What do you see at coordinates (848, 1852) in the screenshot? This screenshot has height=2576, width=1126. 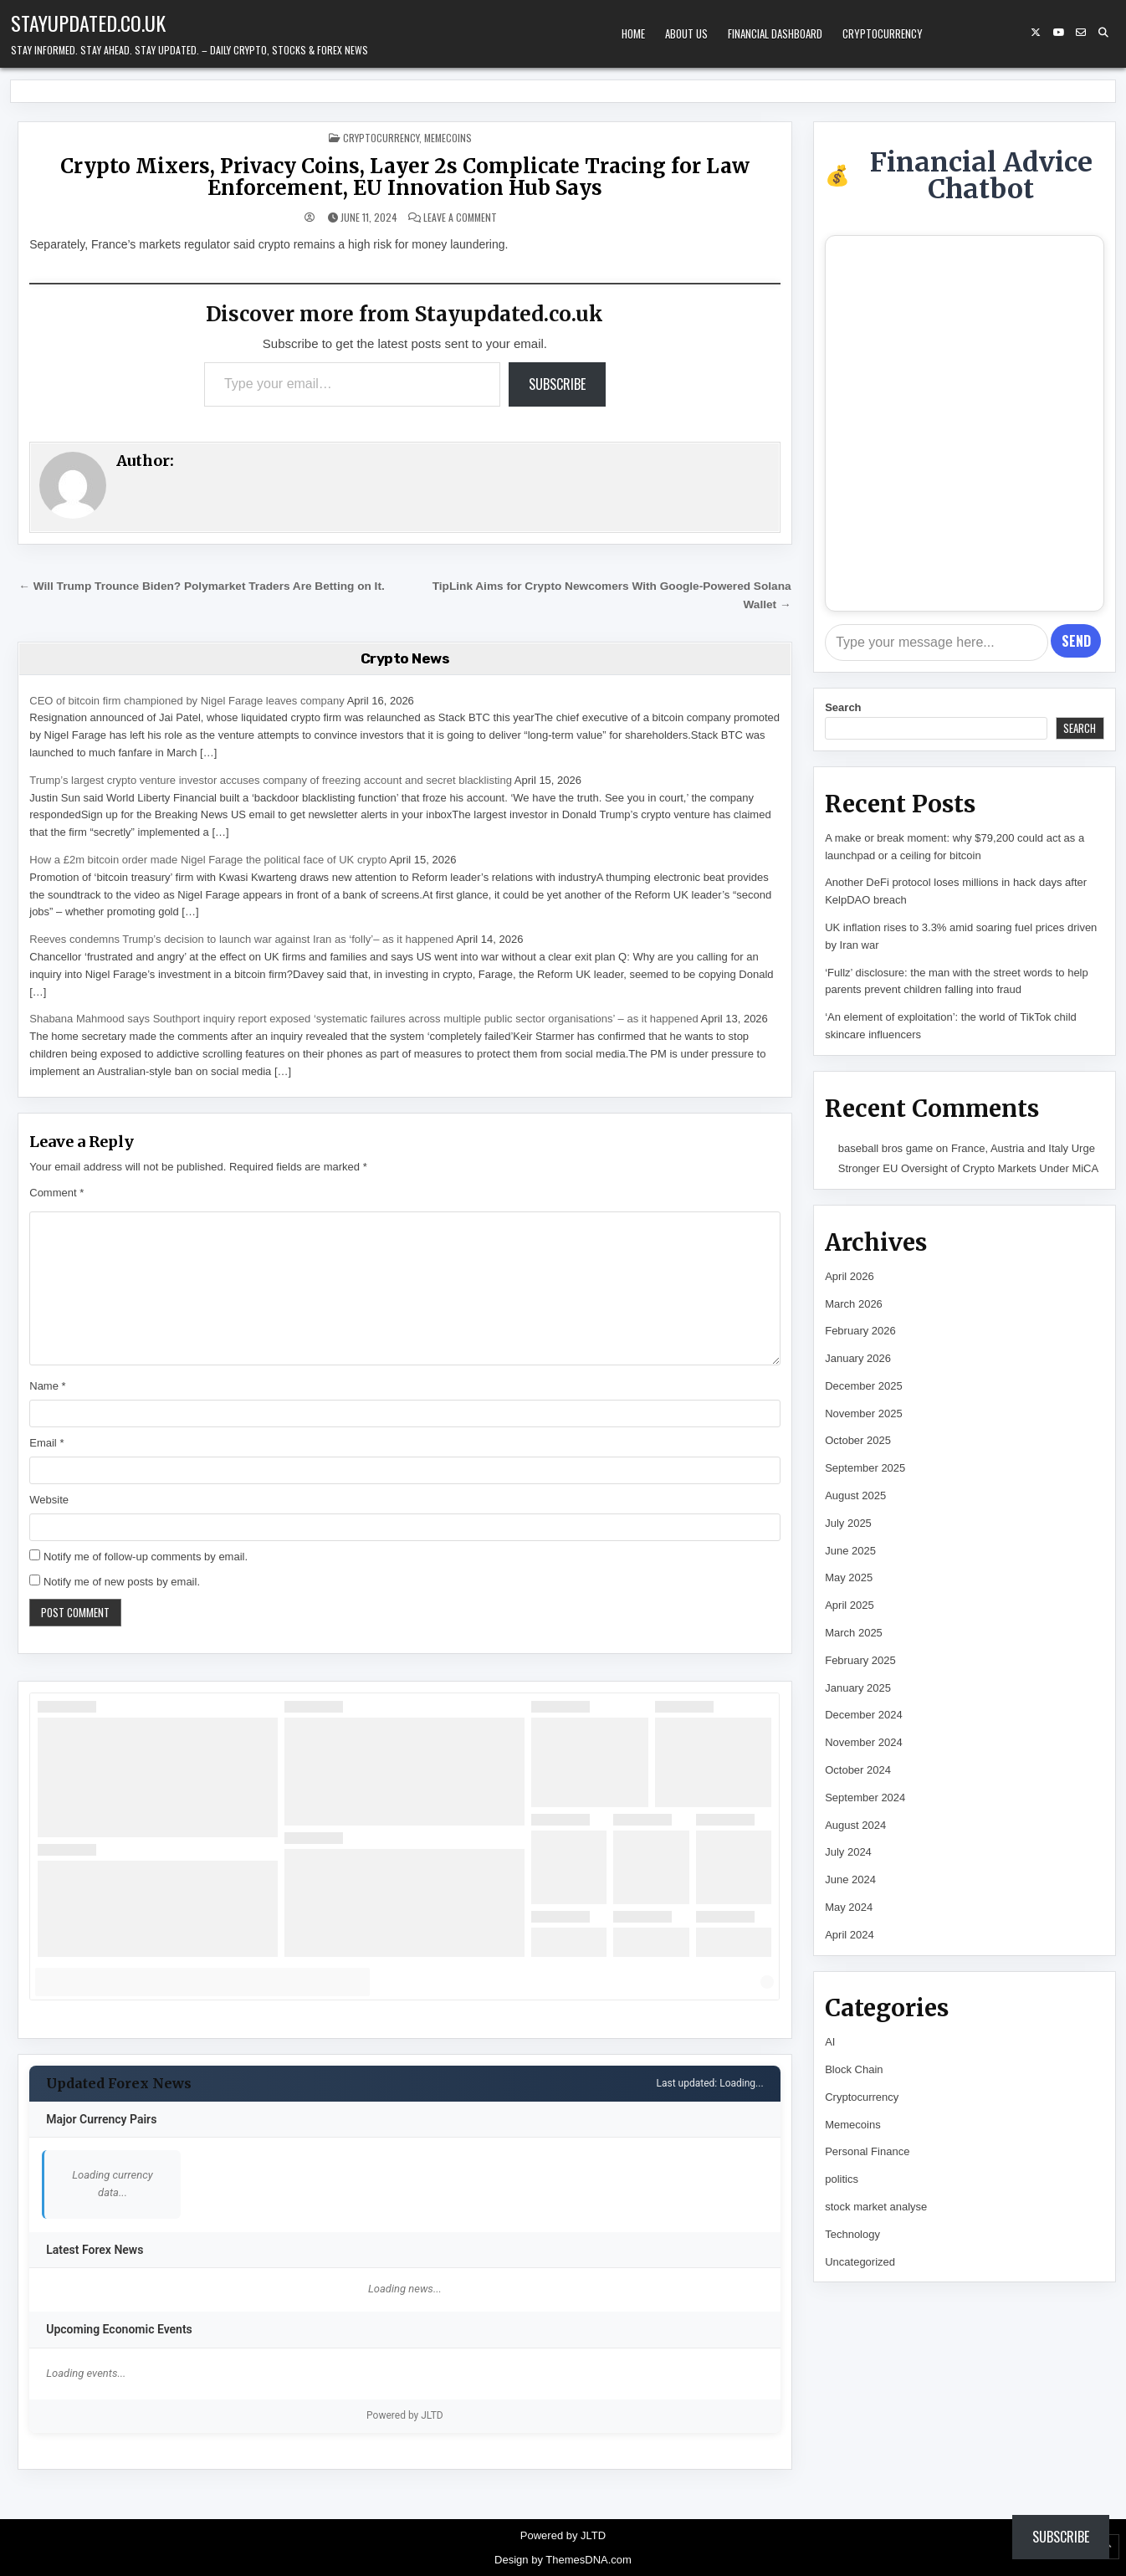 I see `July 2024` at bounding box center [848, 1852].